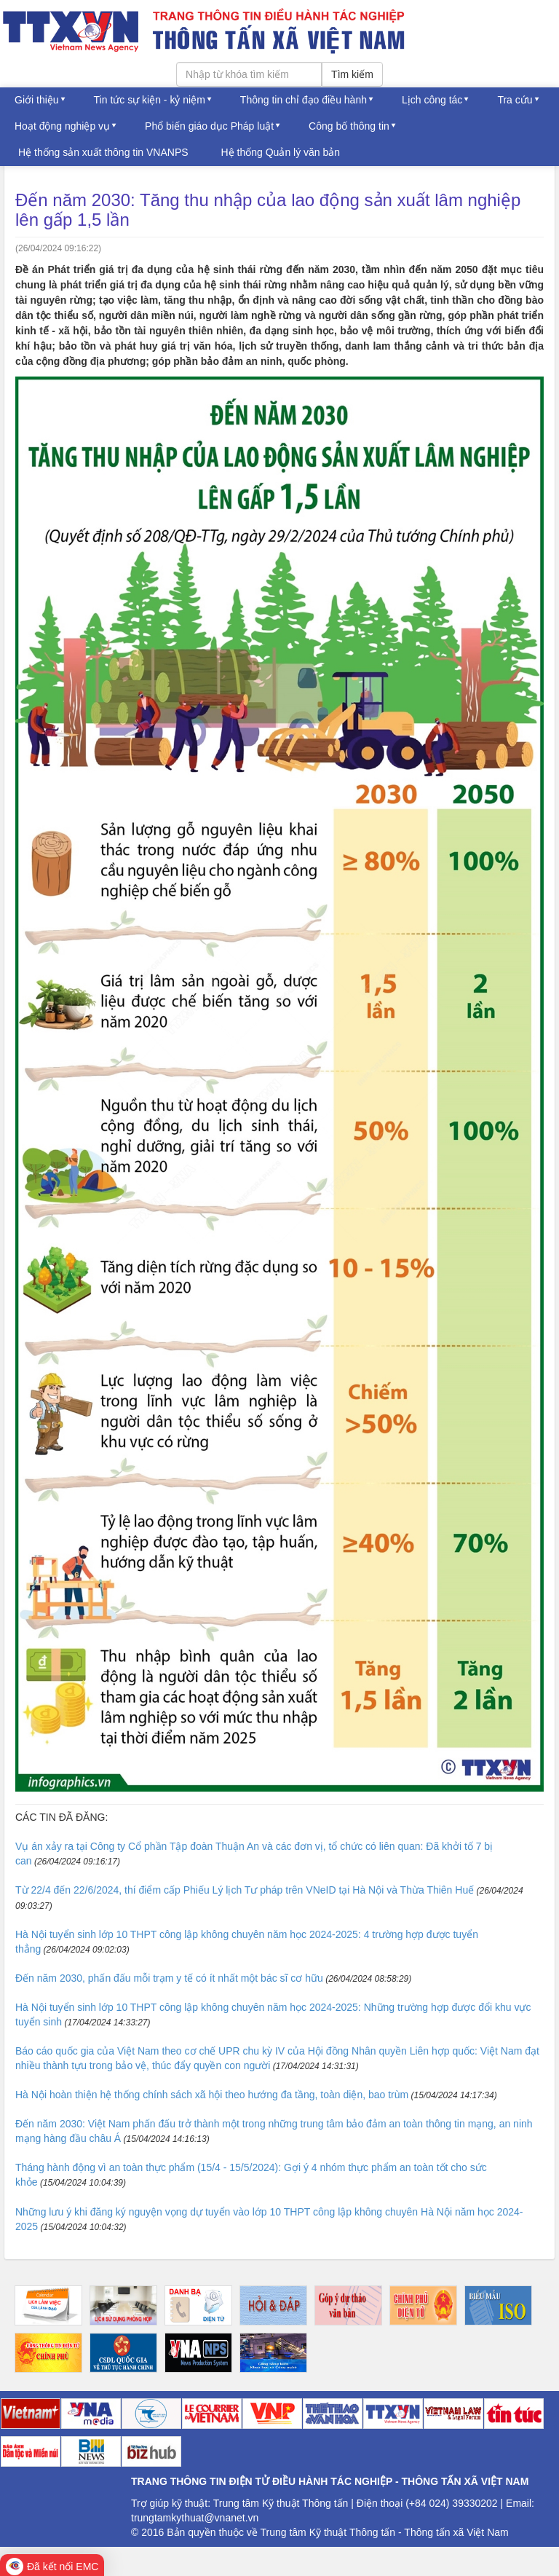 The width and height of the screenshot is (559, 2576). I want to click on Đến năm 2030, phấn đấu mỗi trạm y tế có ít nhất một bác sĩ cơ hữu, so click(169, 1978).